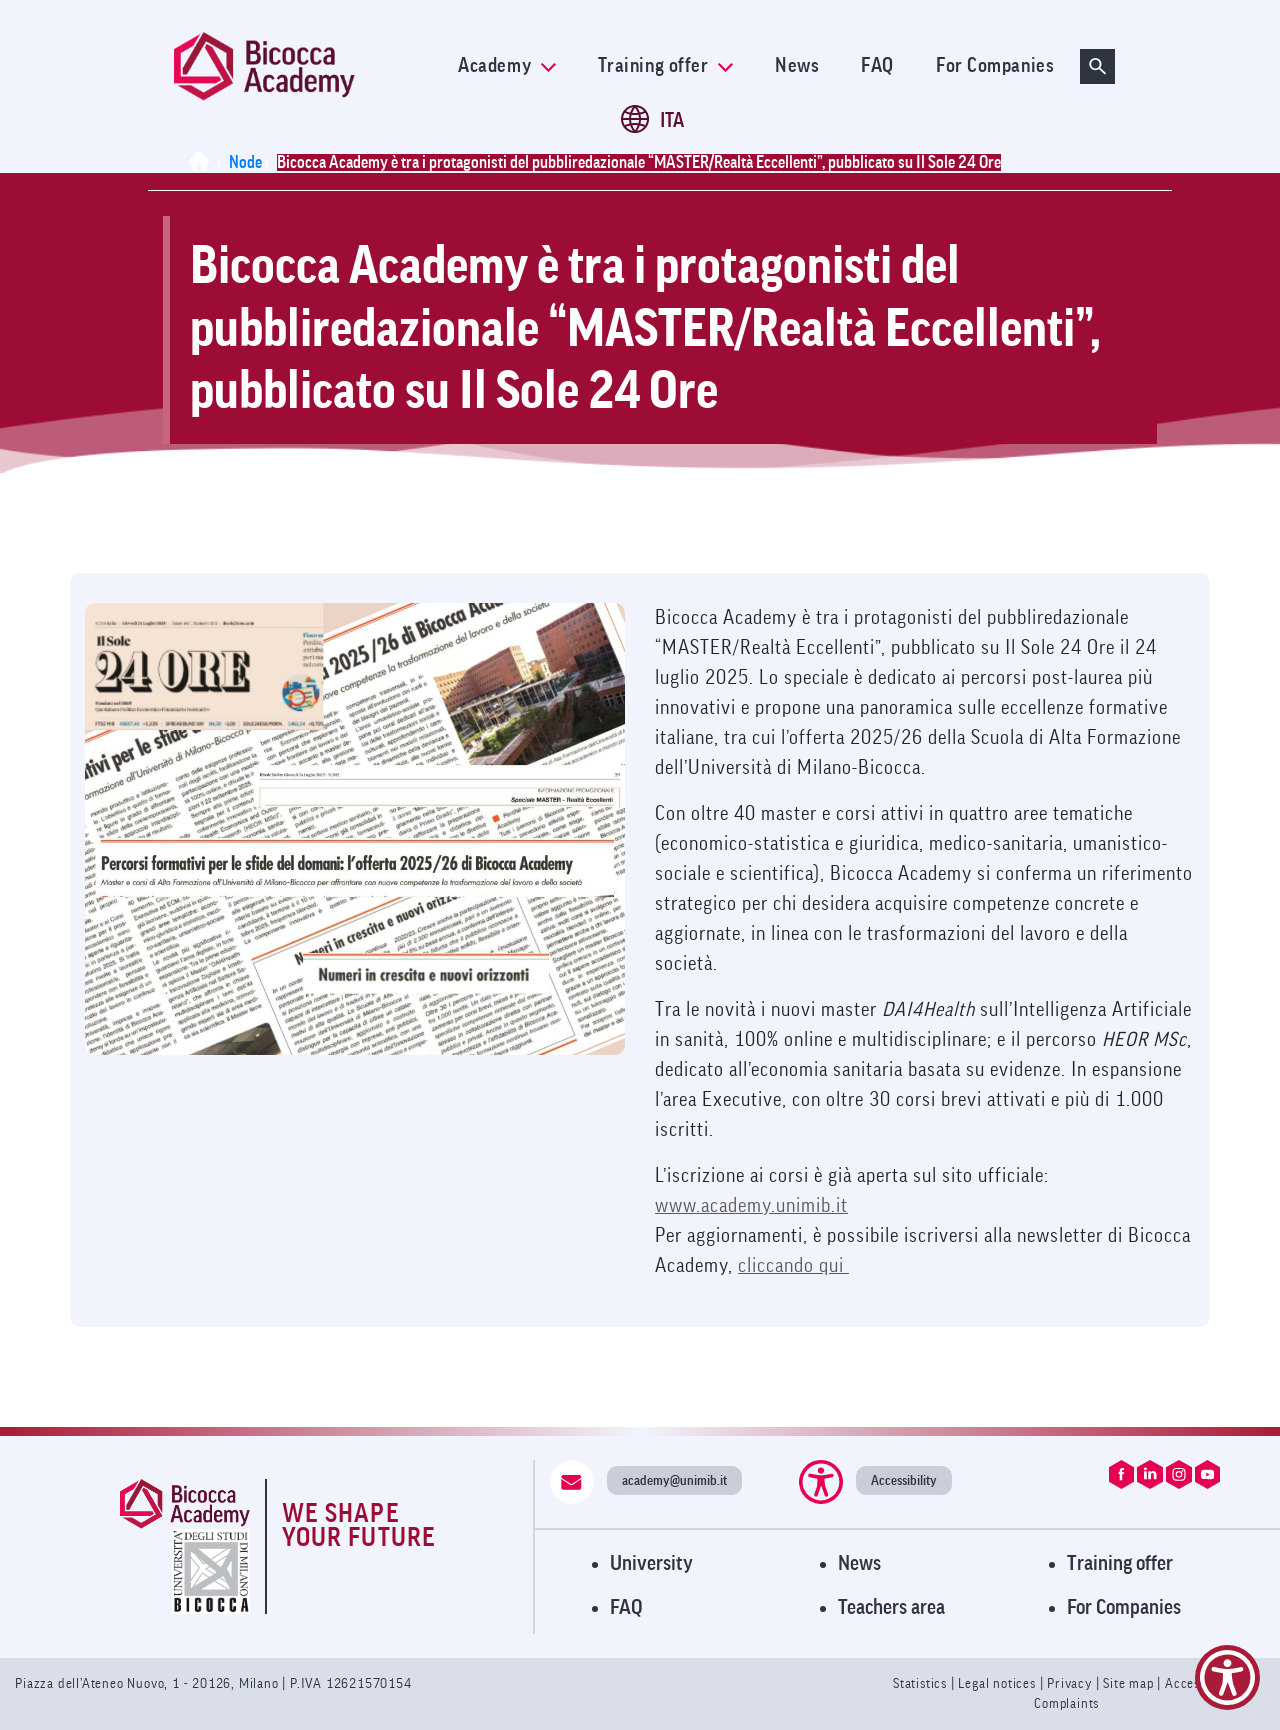 The width and height of the screenshot is (1280, 1730). What do you see at coordinates (672, 121) in the screenshot?
I see `ITA [Cambia lingua a ITA (it)]` at bounding box center [672, 121].